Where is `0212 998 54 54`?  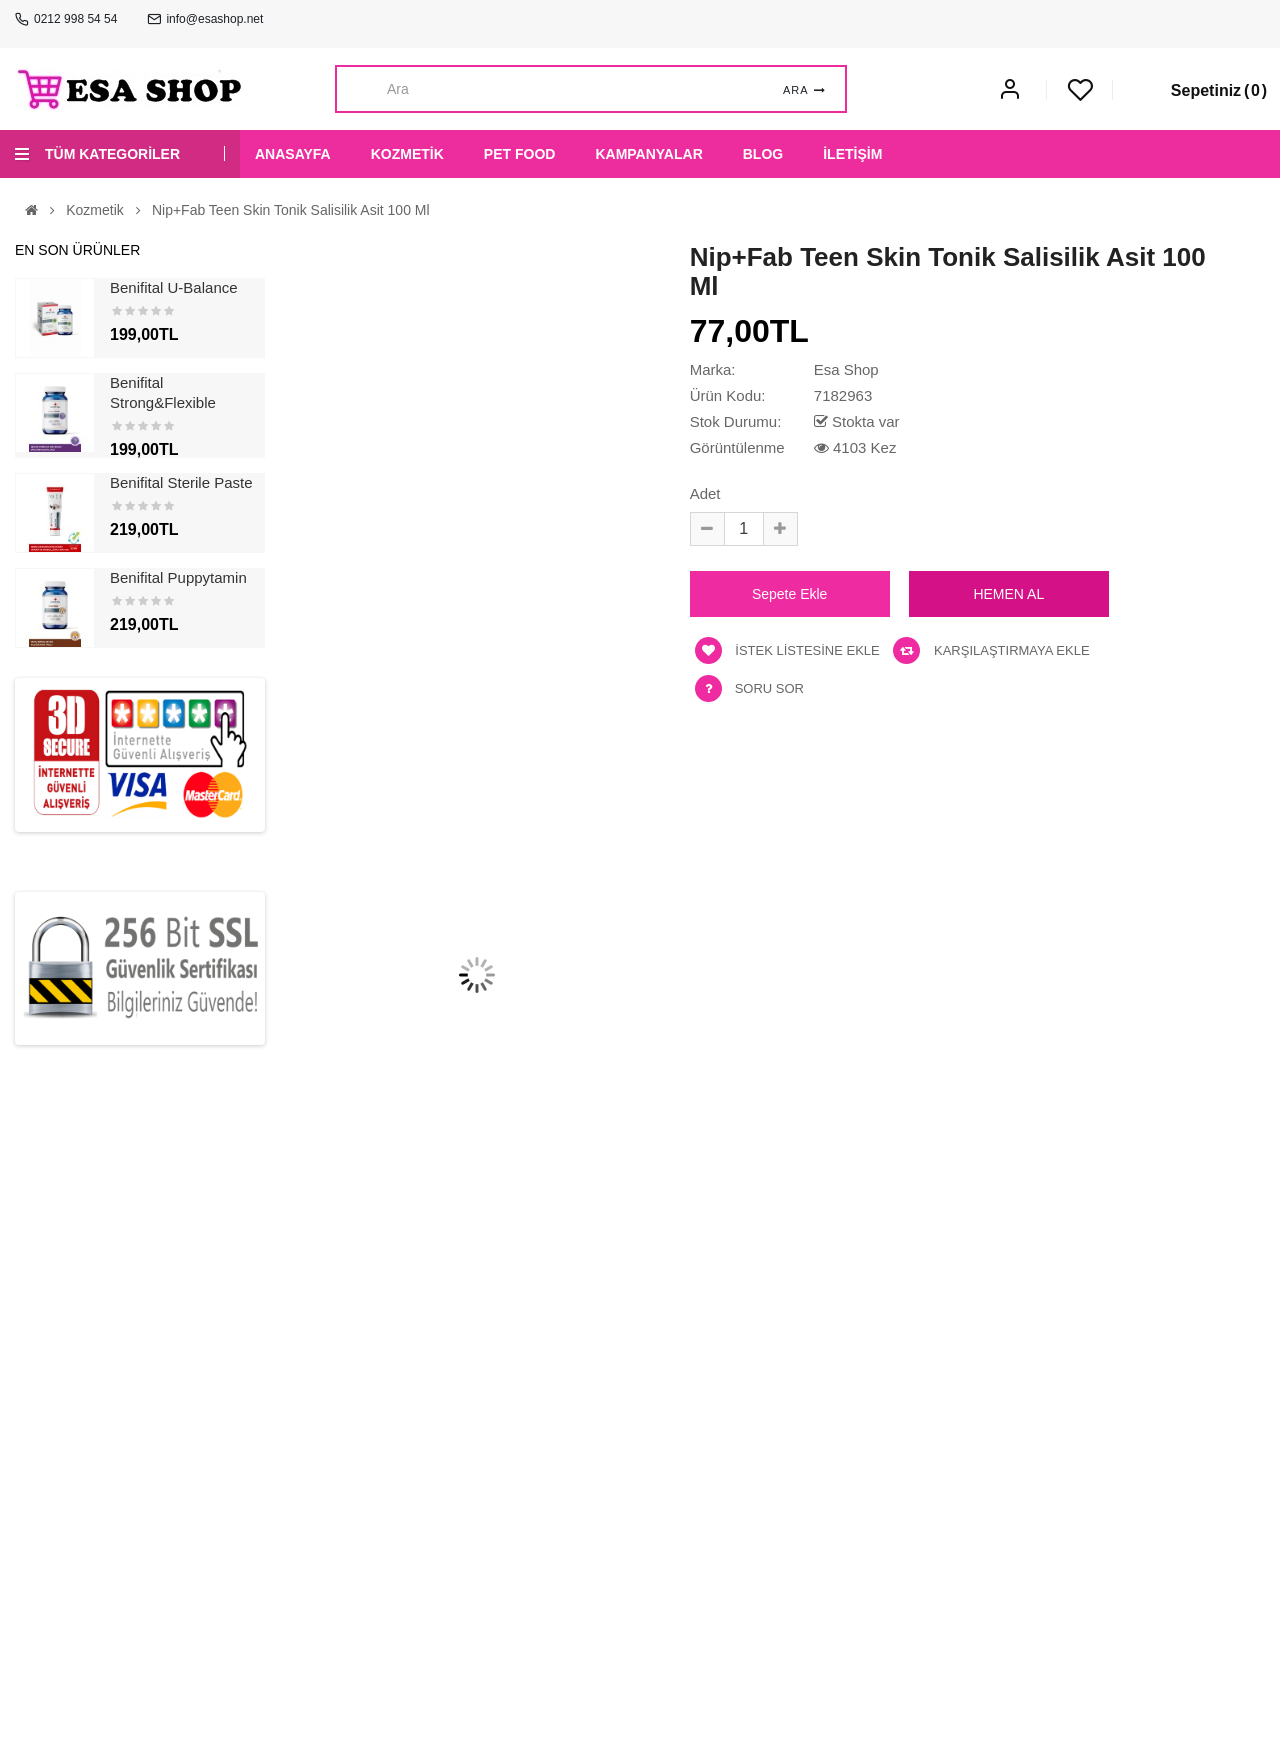
0212 998 54 54 is located at coordinates (75, 19).